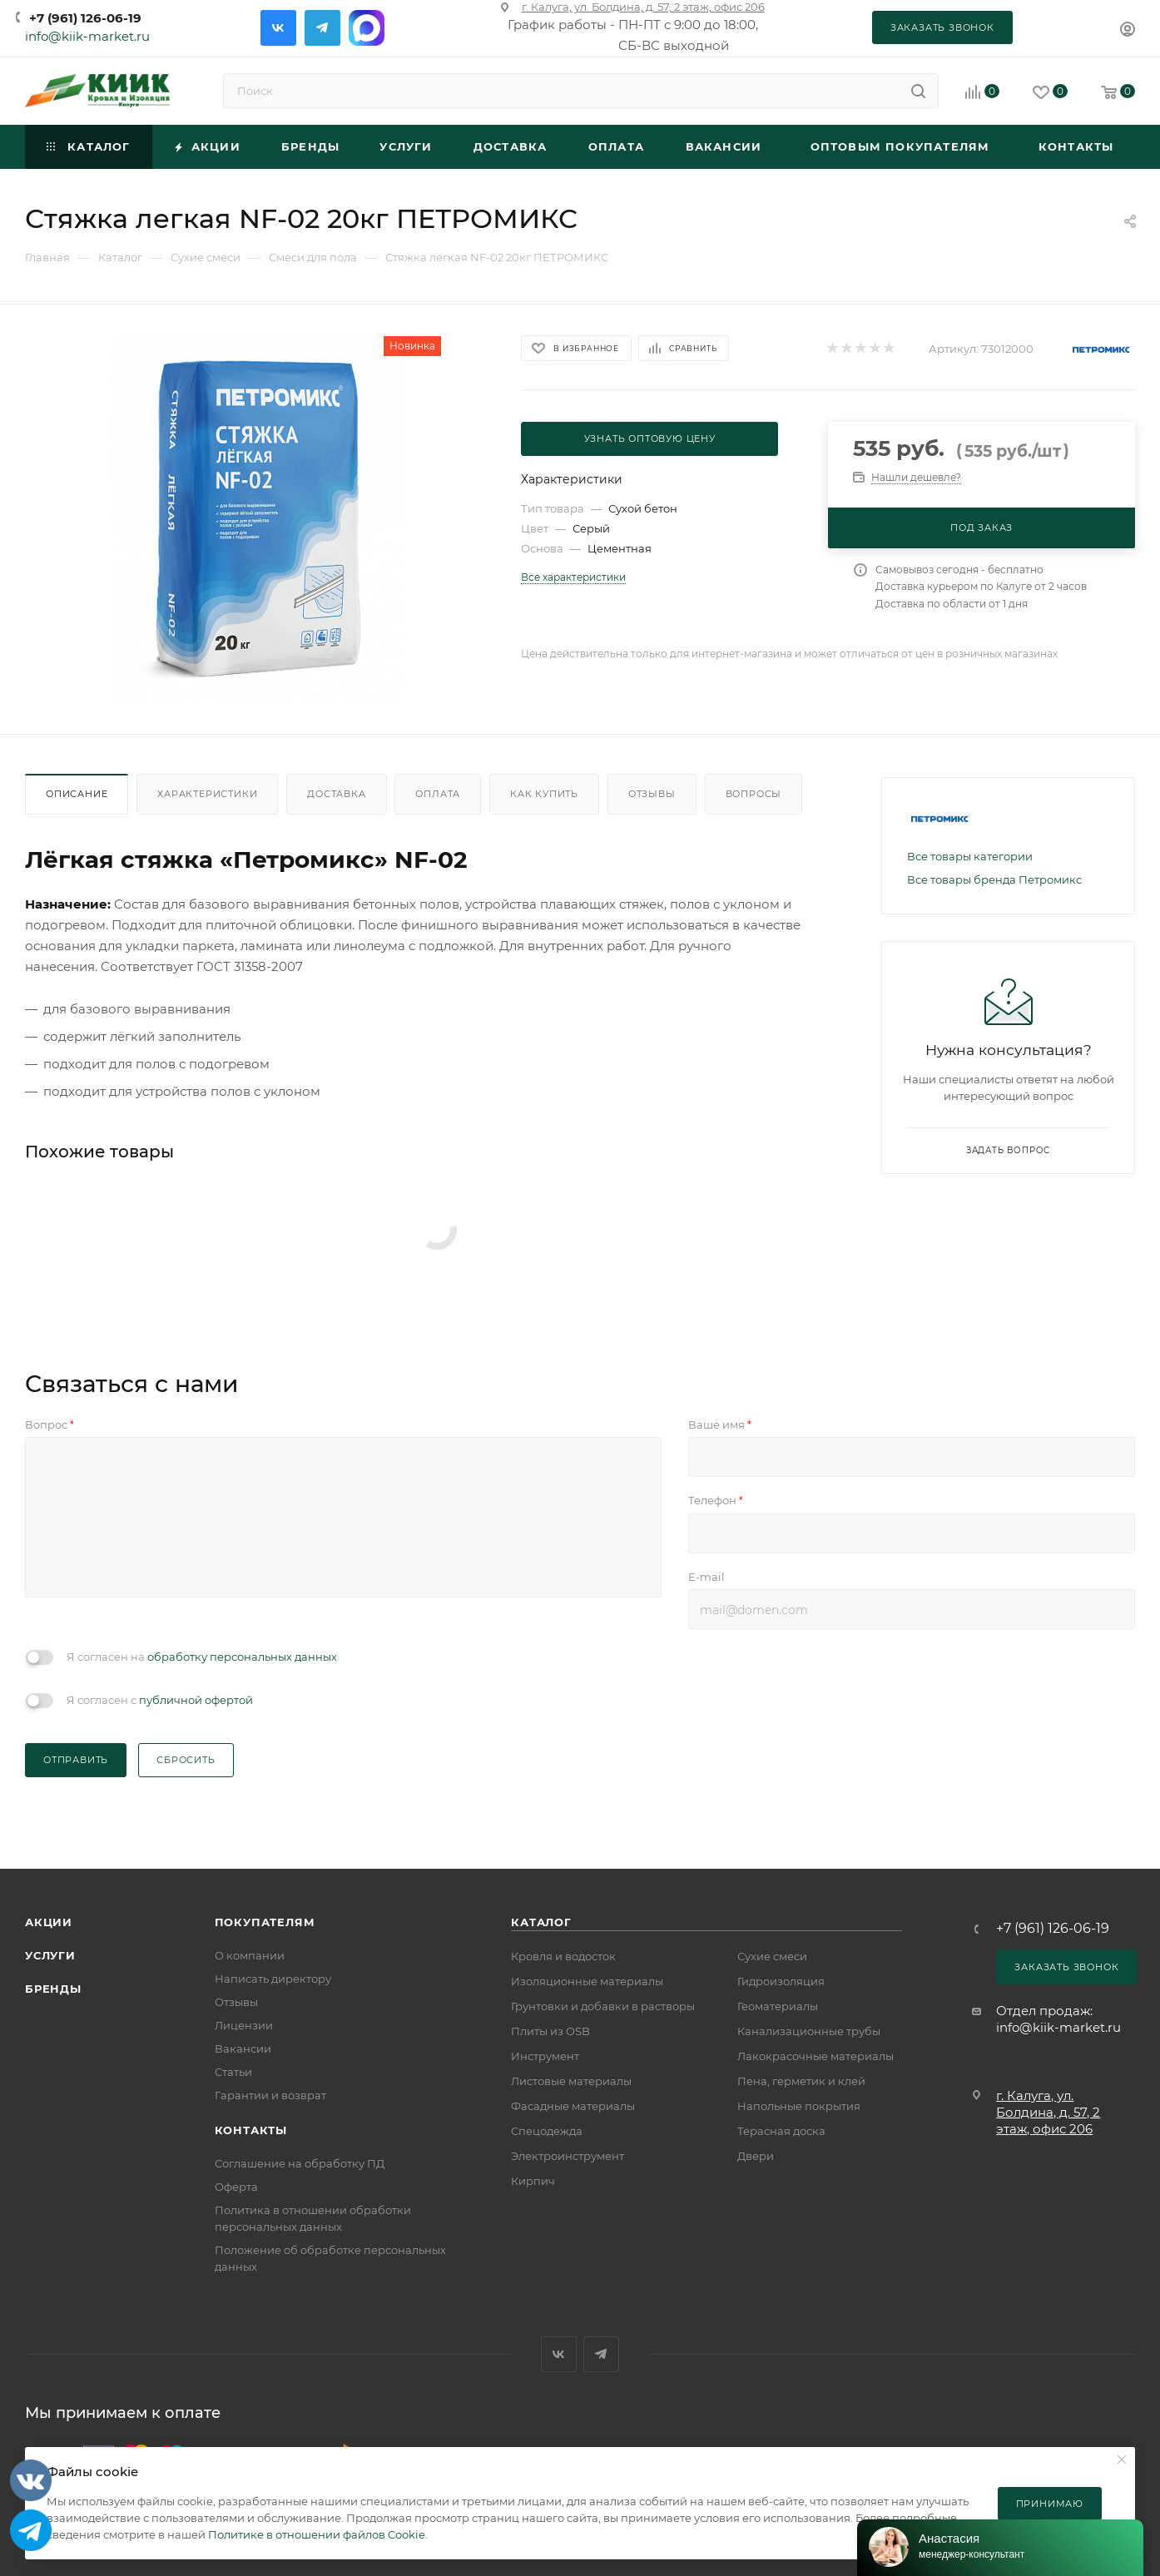 The width and height of the screenshot is (1160, 2576). What do you see at coordinates (573, 2106) in the screenshot?
I see `Фасадные материалы` at bounding box center [573, 2106].